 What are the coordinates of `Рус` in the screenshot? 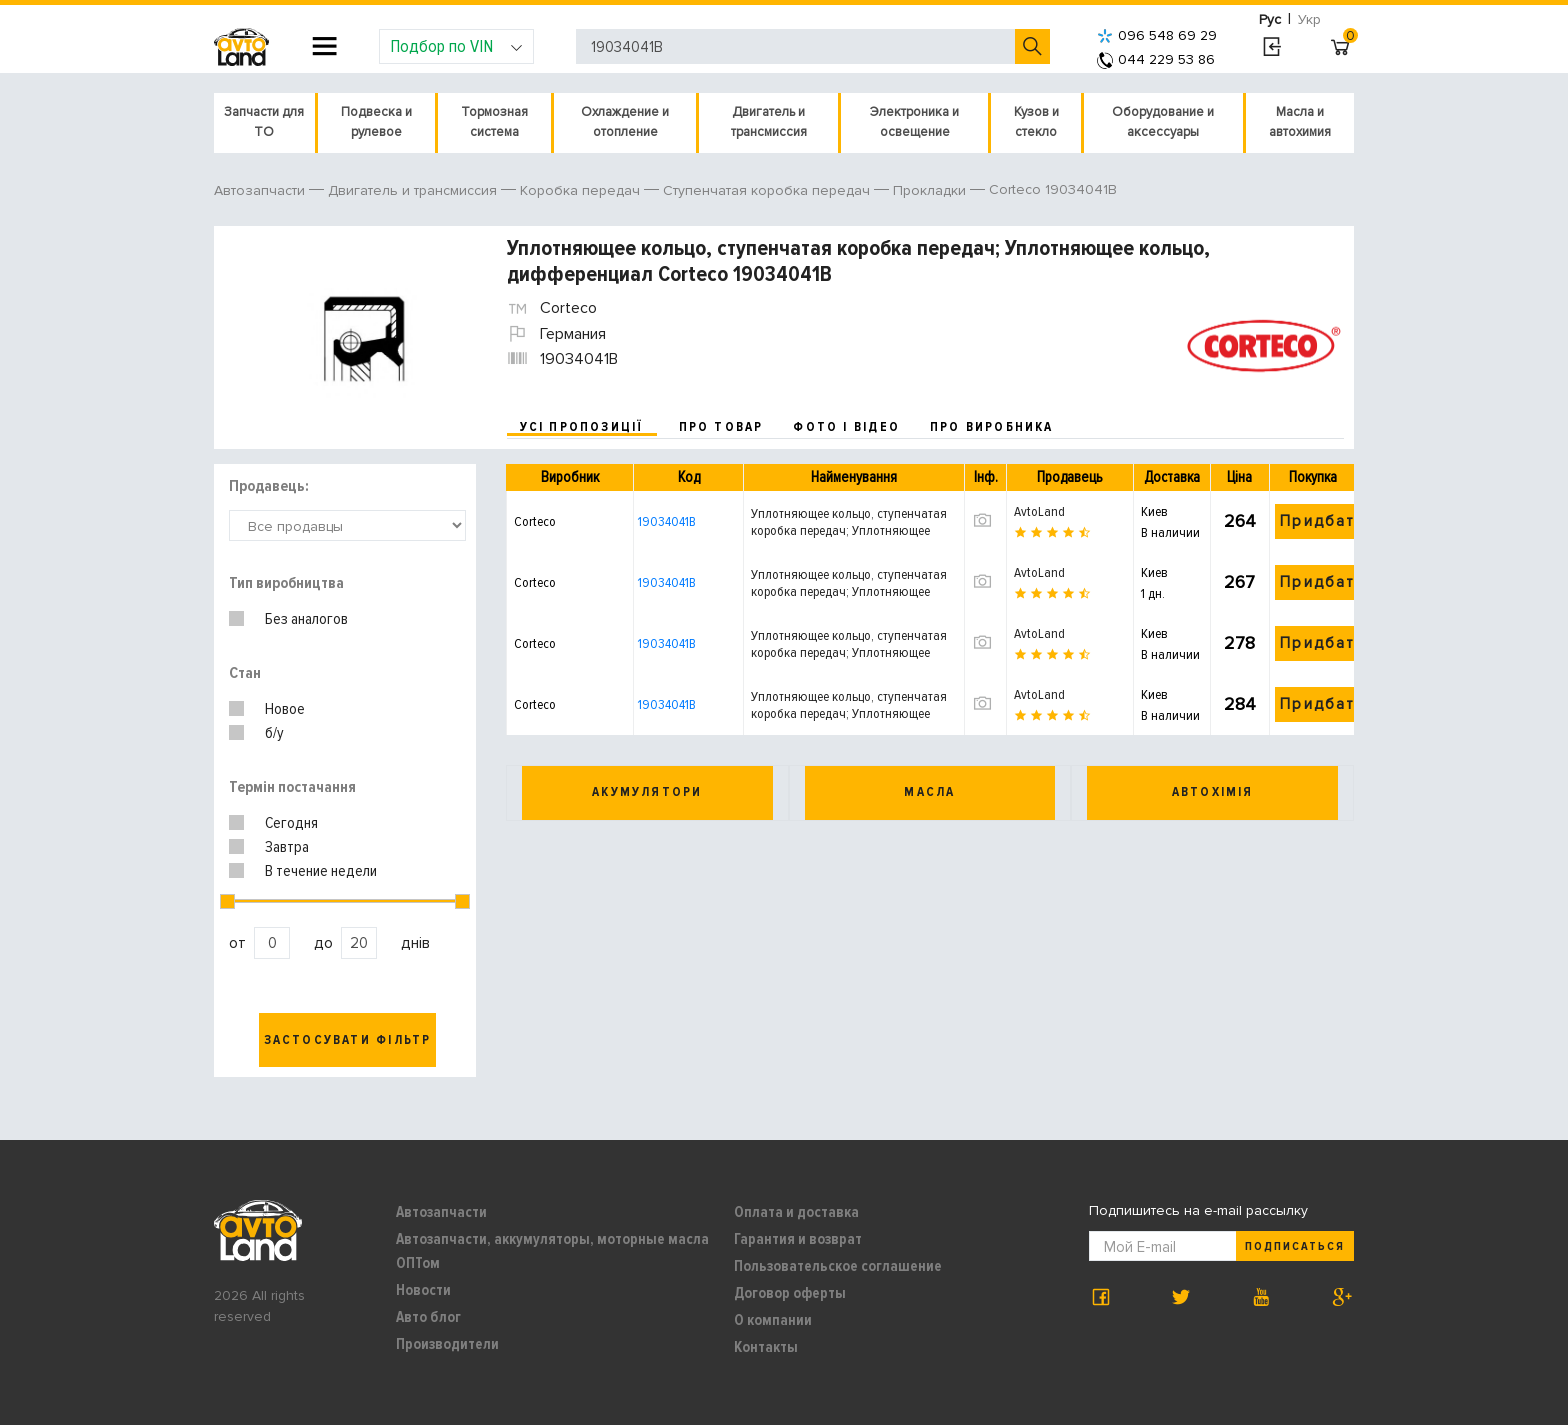 It's located at (1270, 19).